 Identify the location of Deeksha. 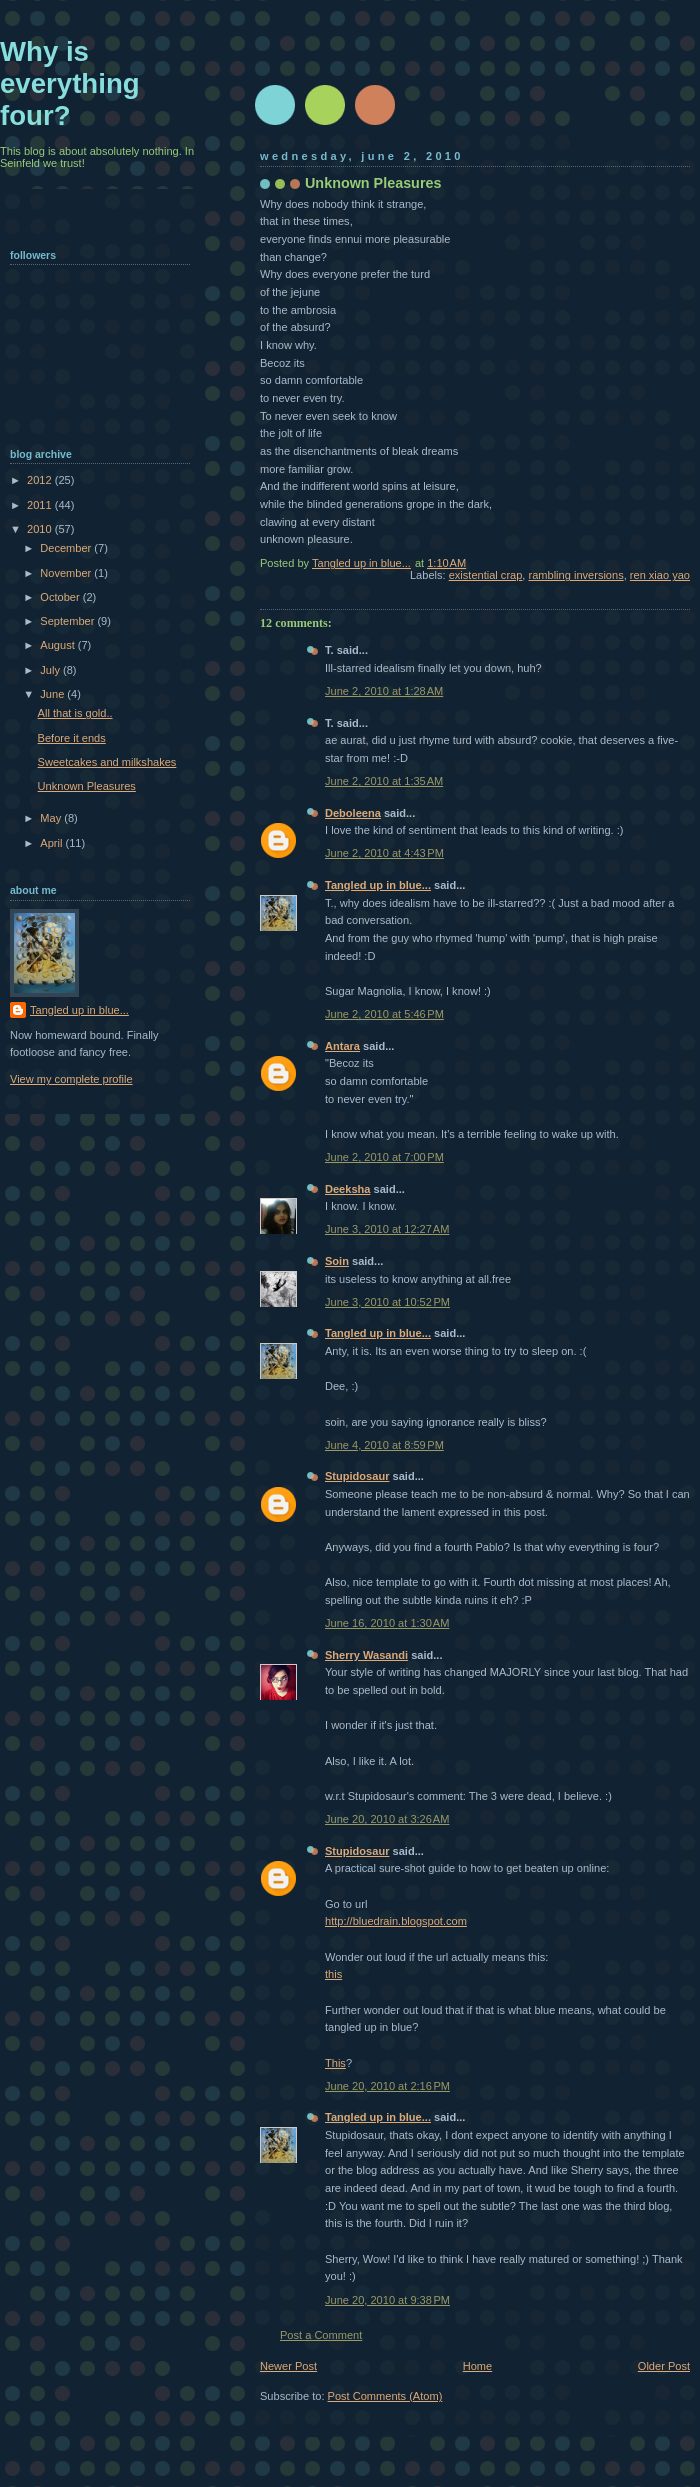
(347, 1189).